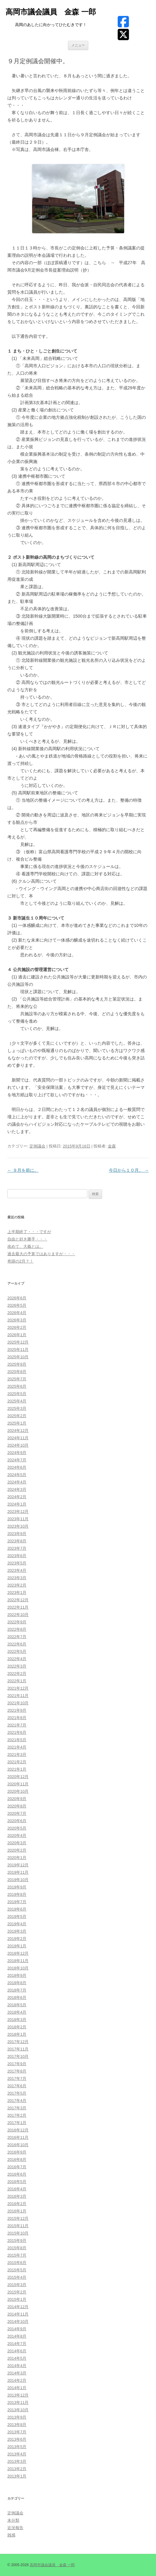 This screenshot has width=156, height=2576. What do you see at coordinates (16, 2203) in the screenshot?
I see `2016年2月` at bounding box center [16, 2203].